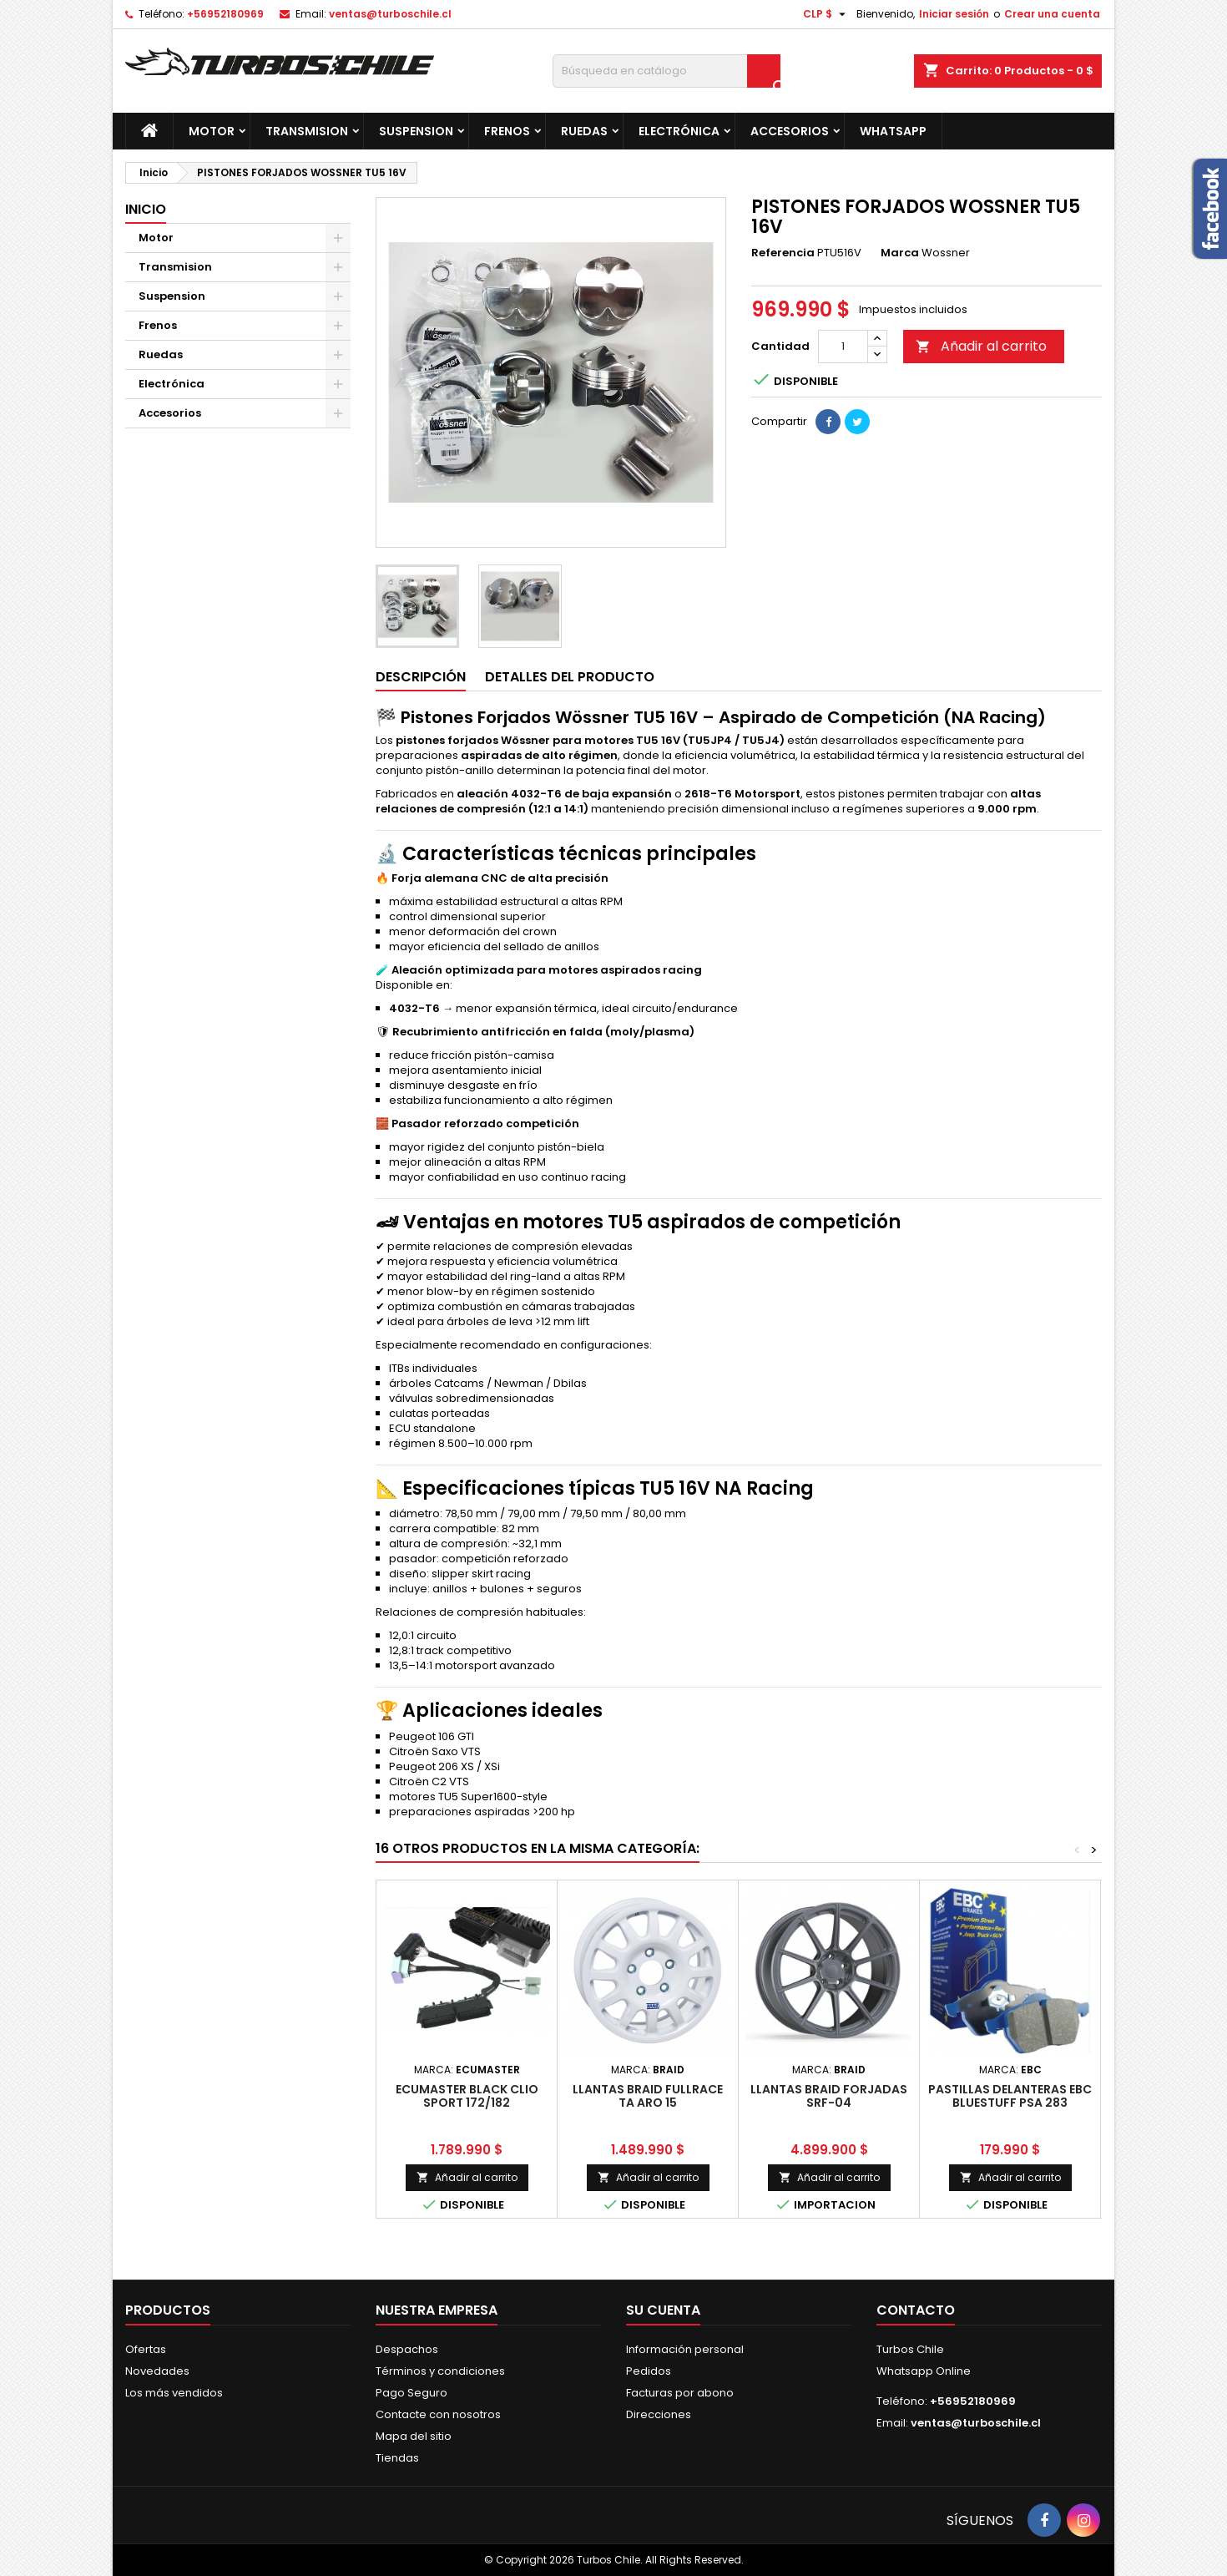 The image size is (1227, 2576). I want to click on Su cuenta, so click(663, 2310).